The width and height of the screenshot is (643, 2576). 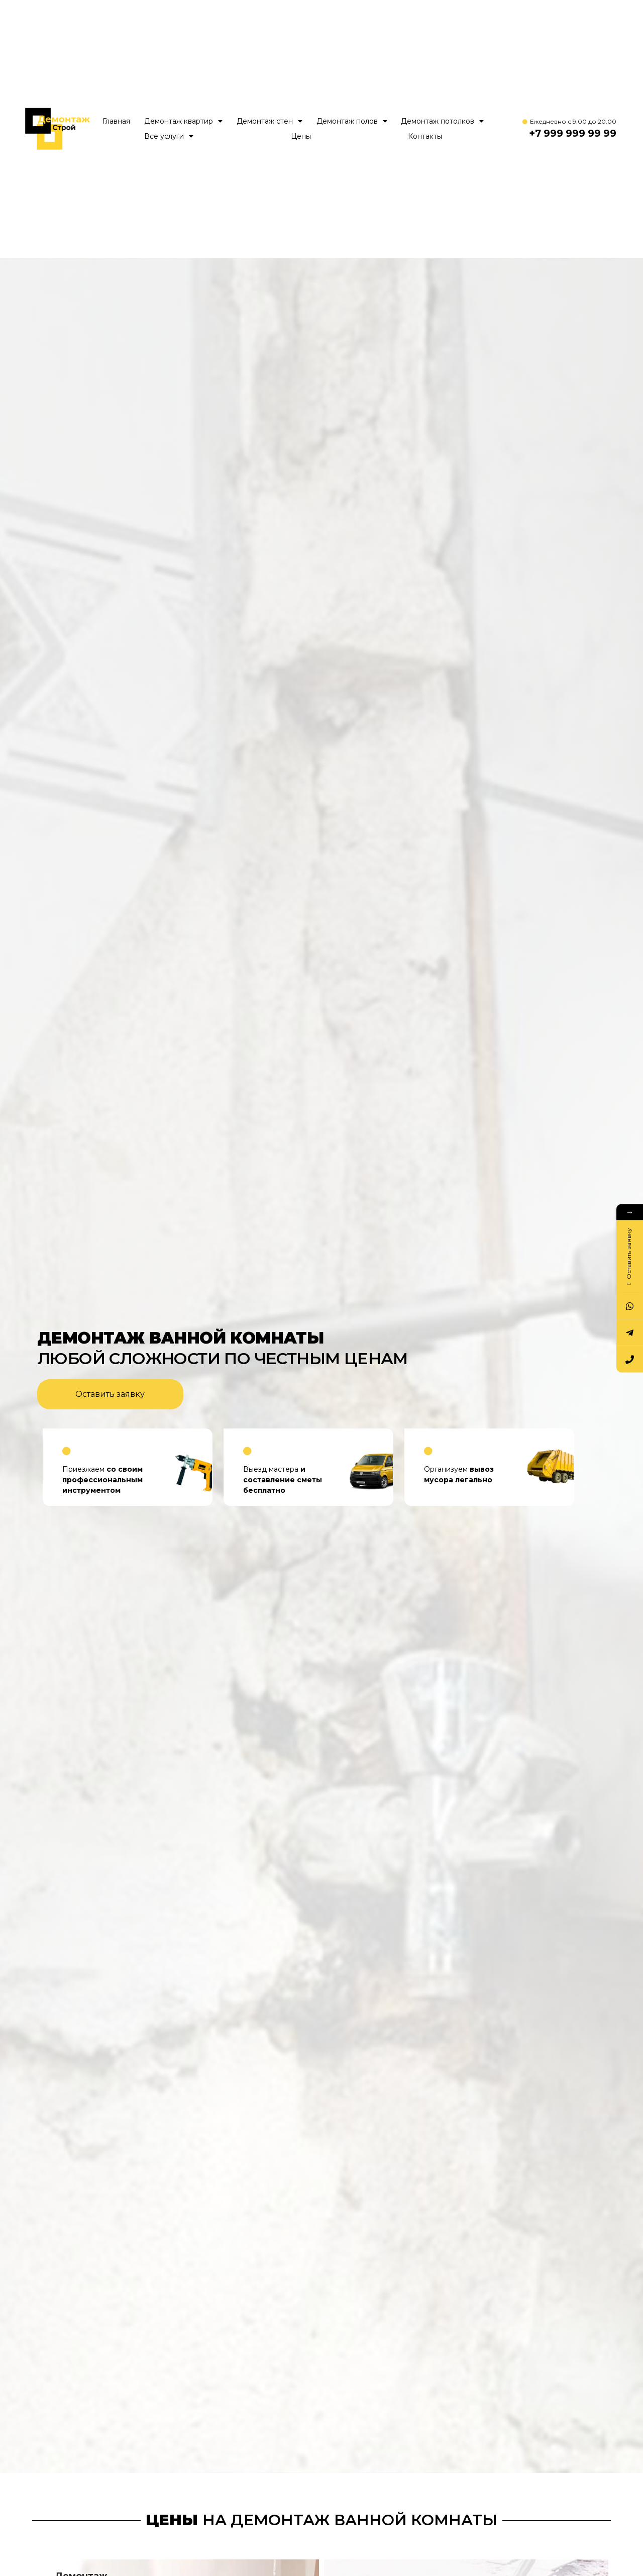 What do you see at coordinates (442, 121) in the screenshot?
I see `Демонтаж потолков` at bounding box center [442, 121].